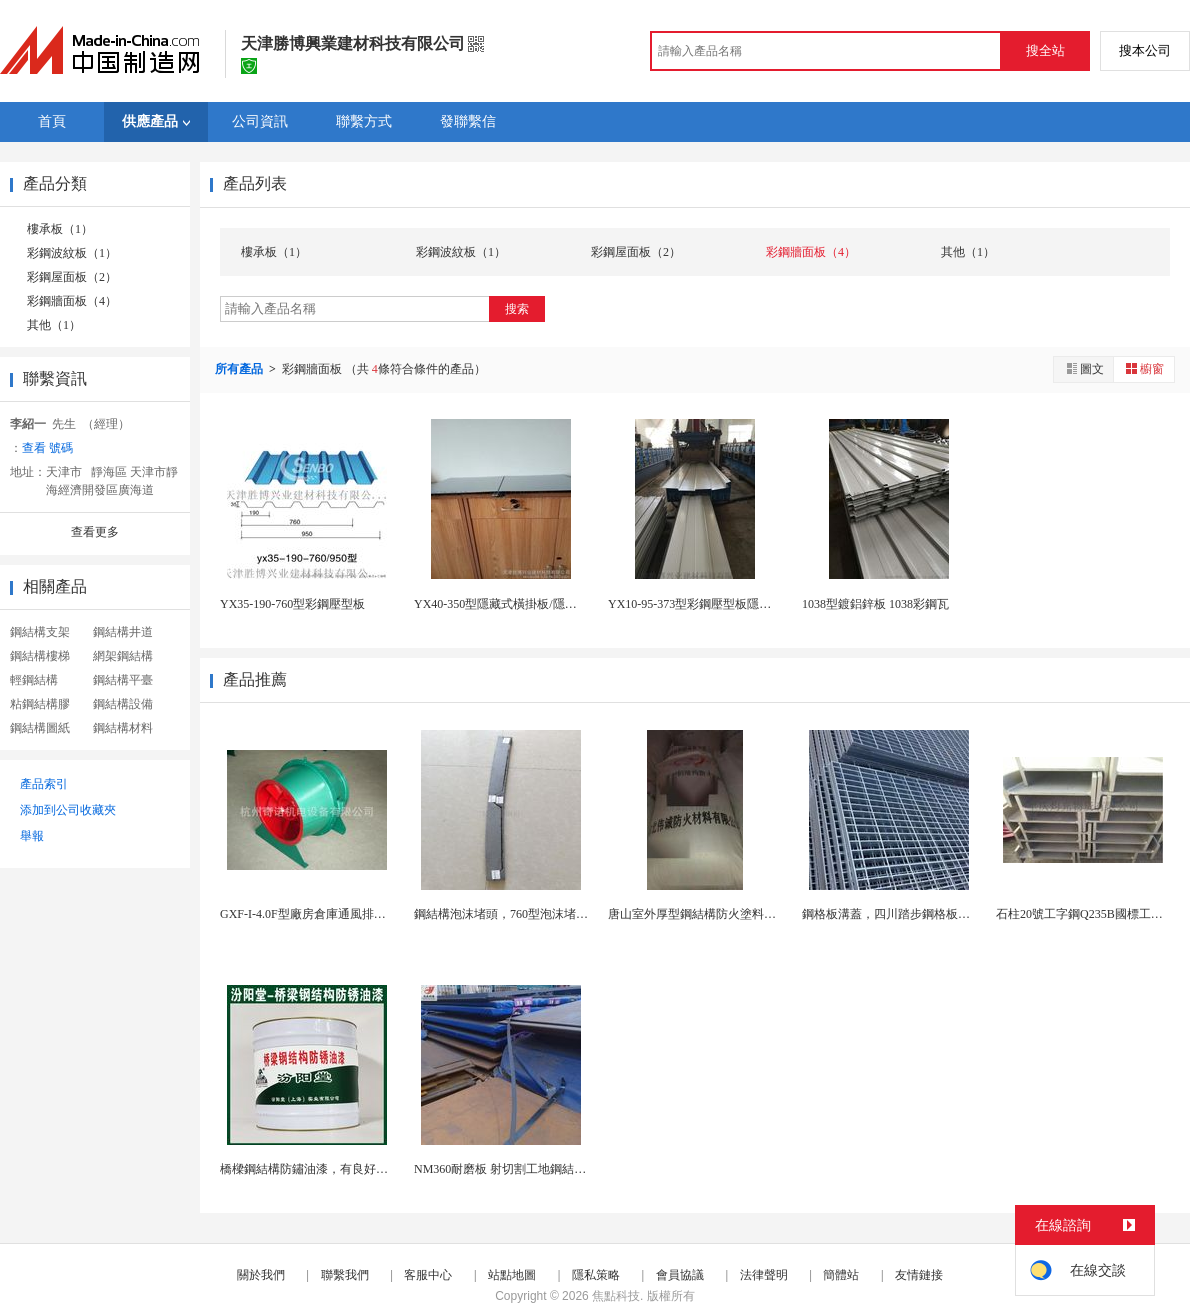 The width and height of the screenshot is (1190, 1316). Describe the element at coordinates (517, 309) in the screenshot. I see `搜索` at that location.